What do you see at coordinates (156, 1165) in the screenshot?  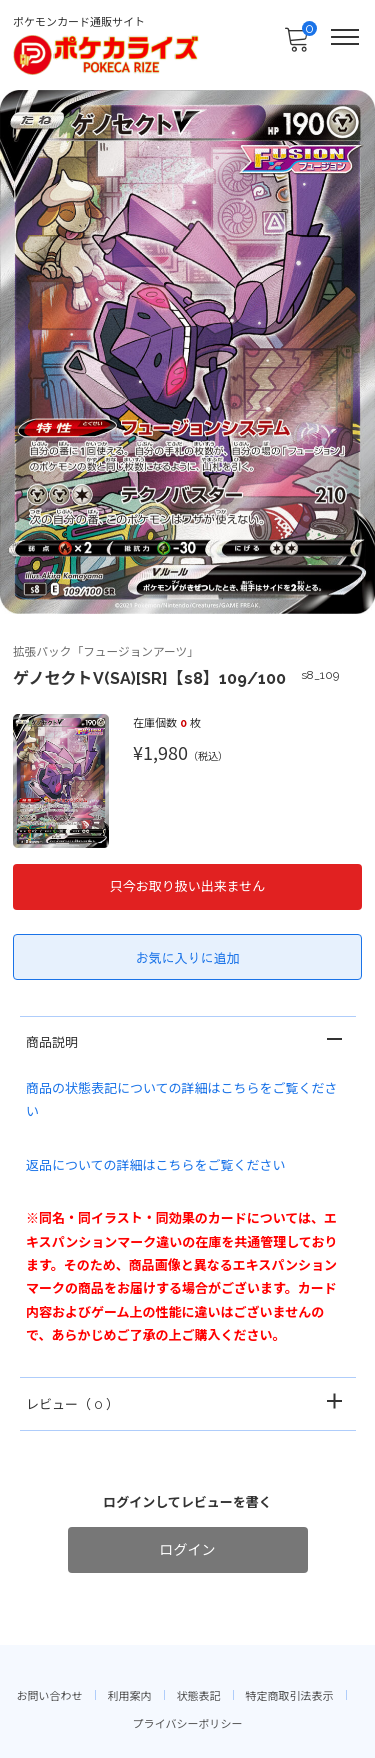 I see `返品についての詳細はこちらをご覧ください` at bounding box center [156, 1165].